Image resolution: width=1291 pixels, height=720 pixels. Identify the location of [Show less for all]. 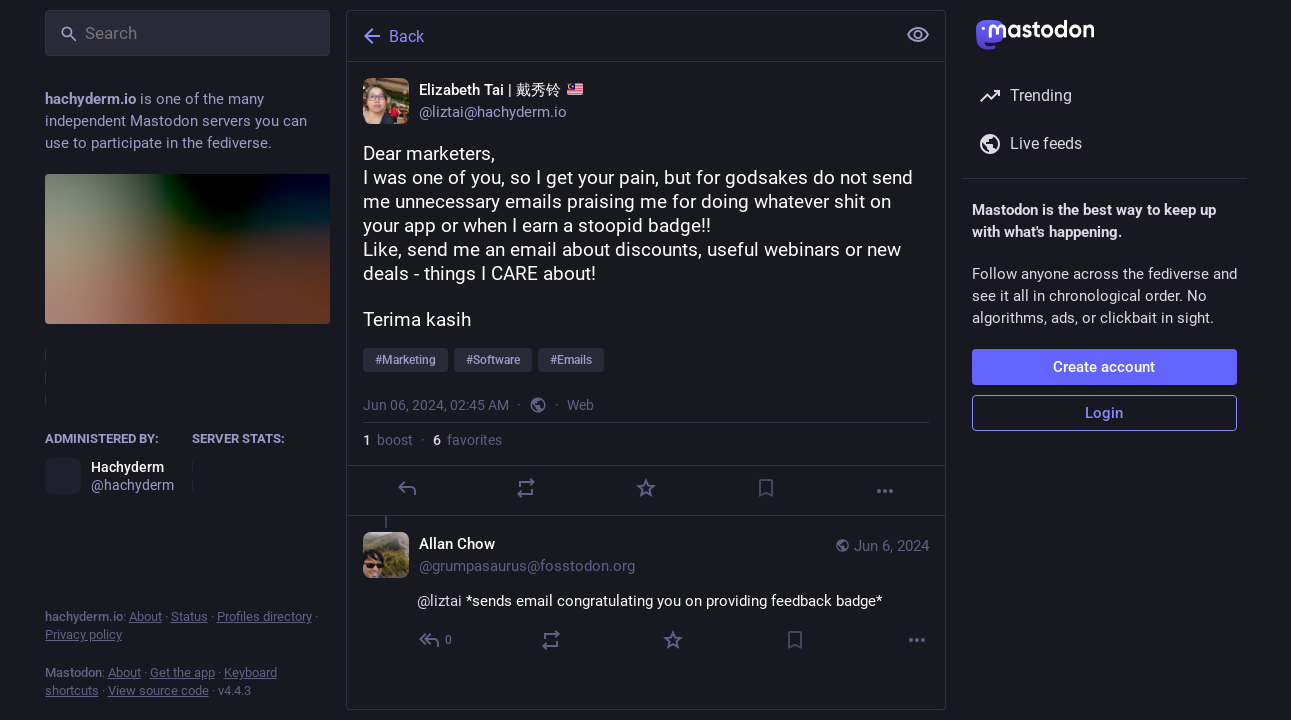
(918, 35).